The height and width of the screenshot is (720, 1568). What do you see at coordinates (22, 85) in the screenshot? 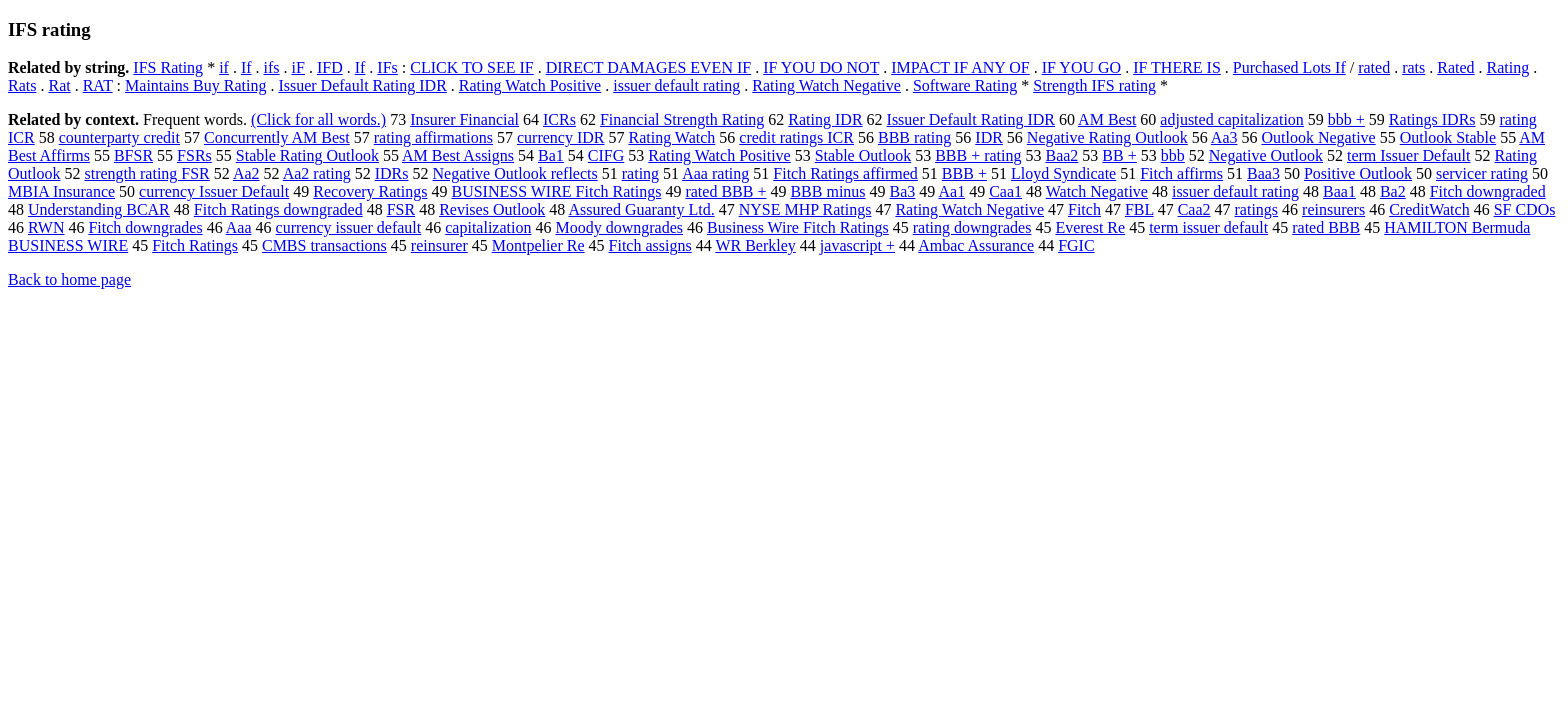
I see `Rats` at bounding box center [22, 85].